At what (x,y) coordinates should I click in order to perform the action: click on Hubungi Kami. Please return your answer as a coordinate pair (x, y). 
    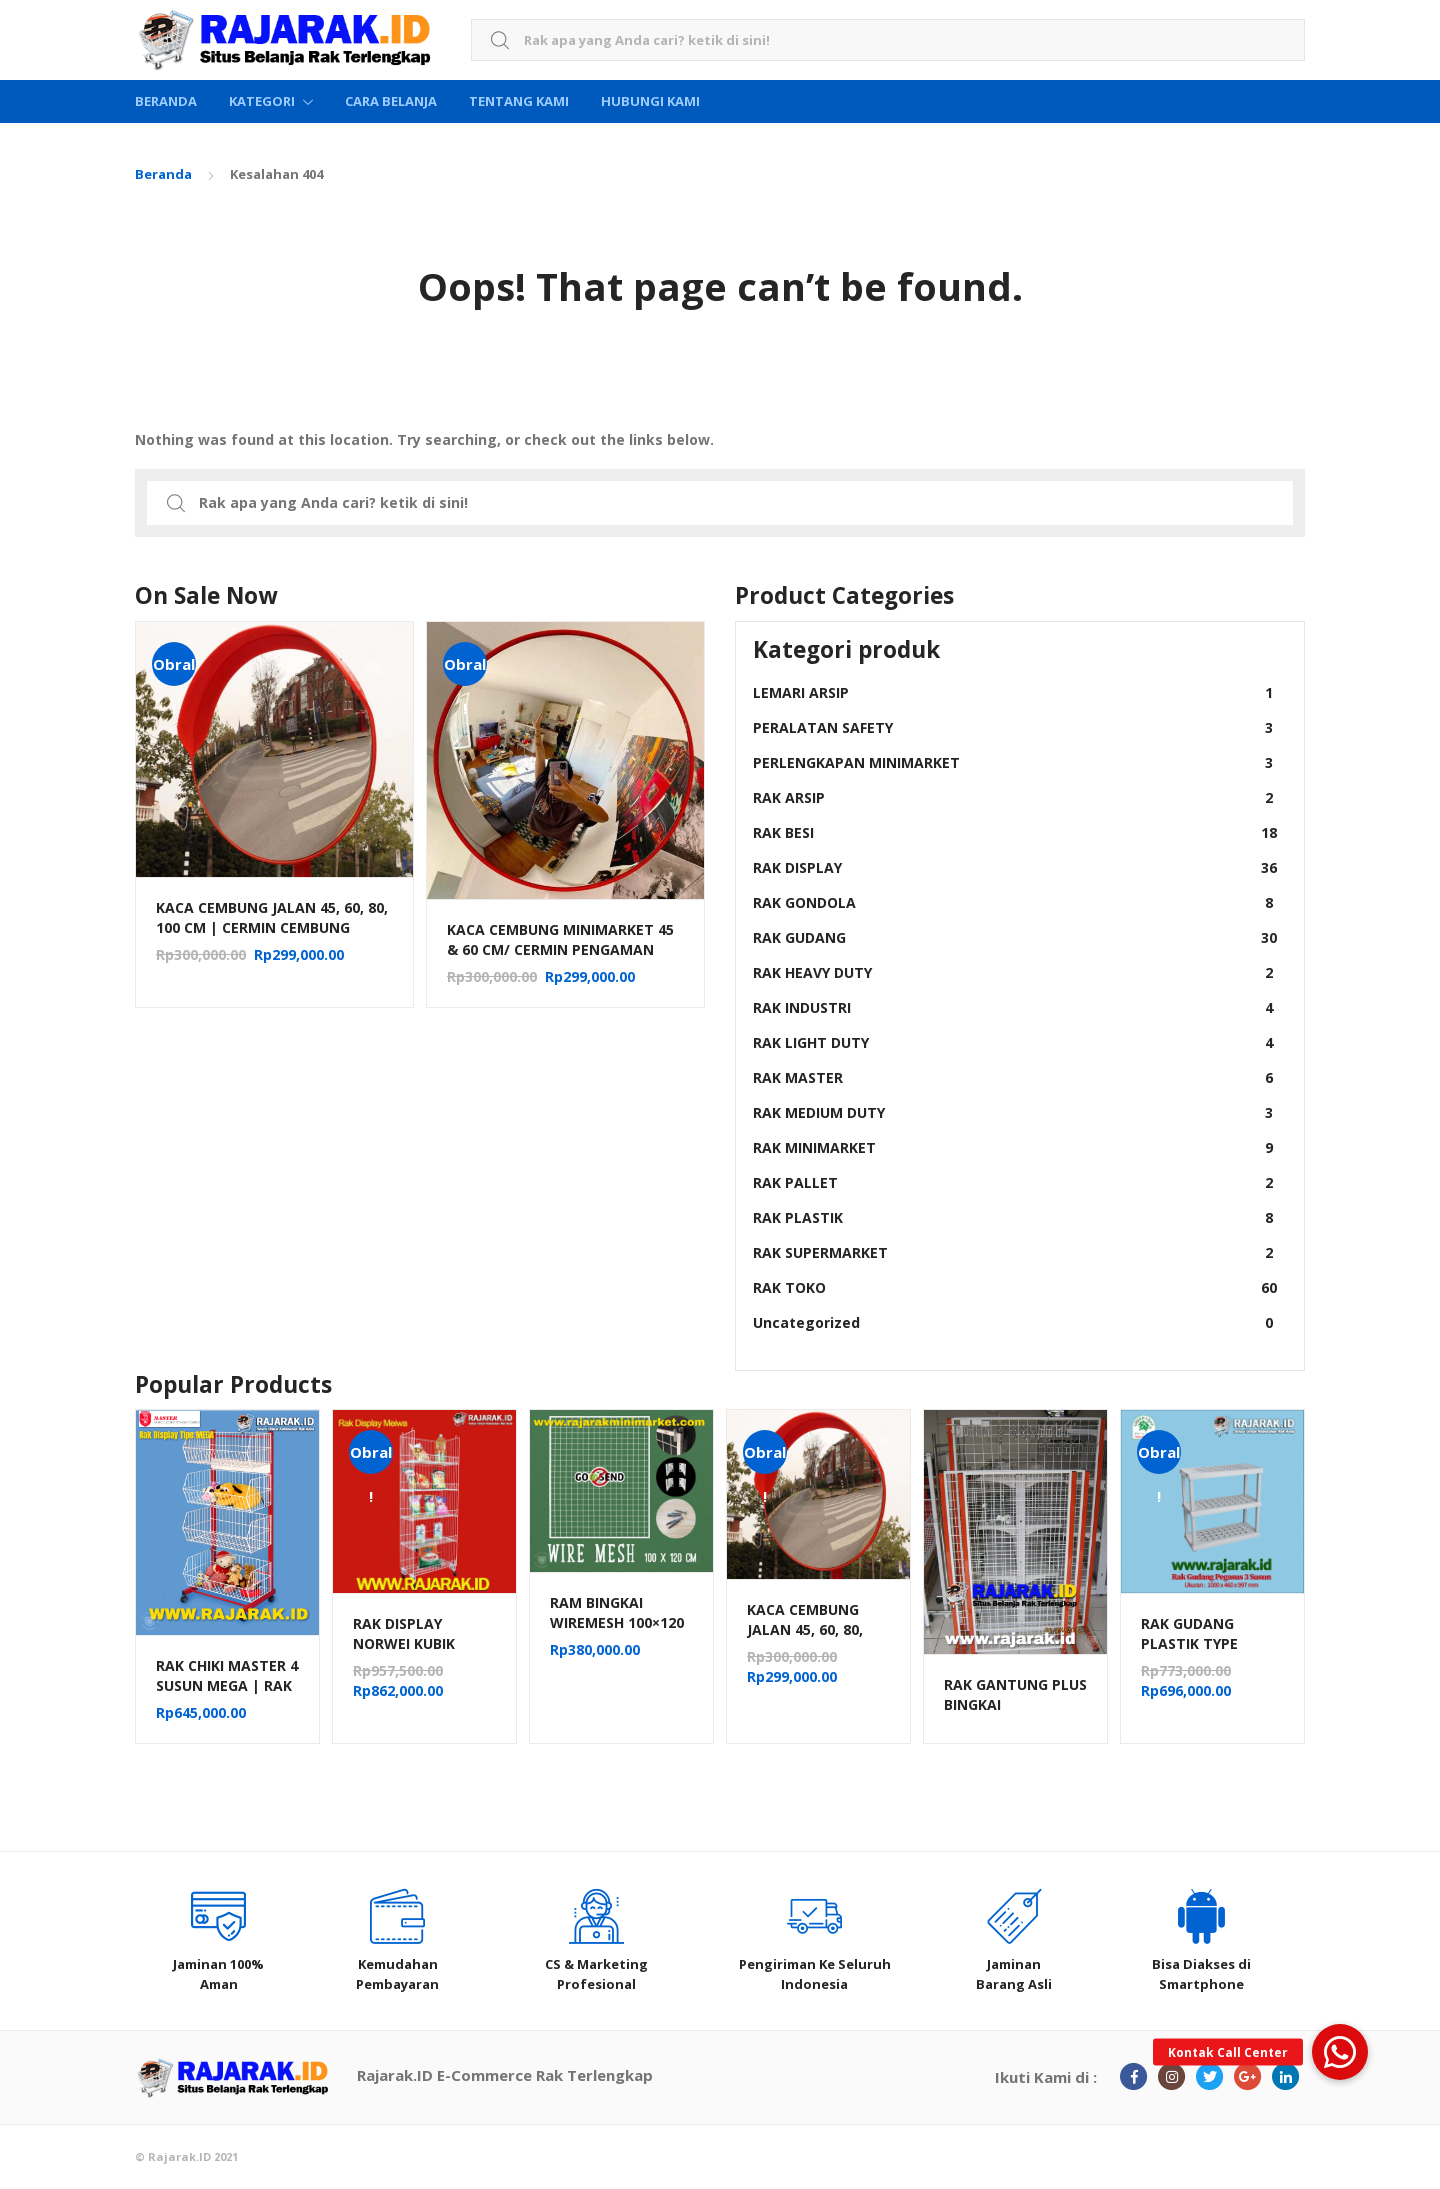
    Looking at the image, I should click on (650, 101).